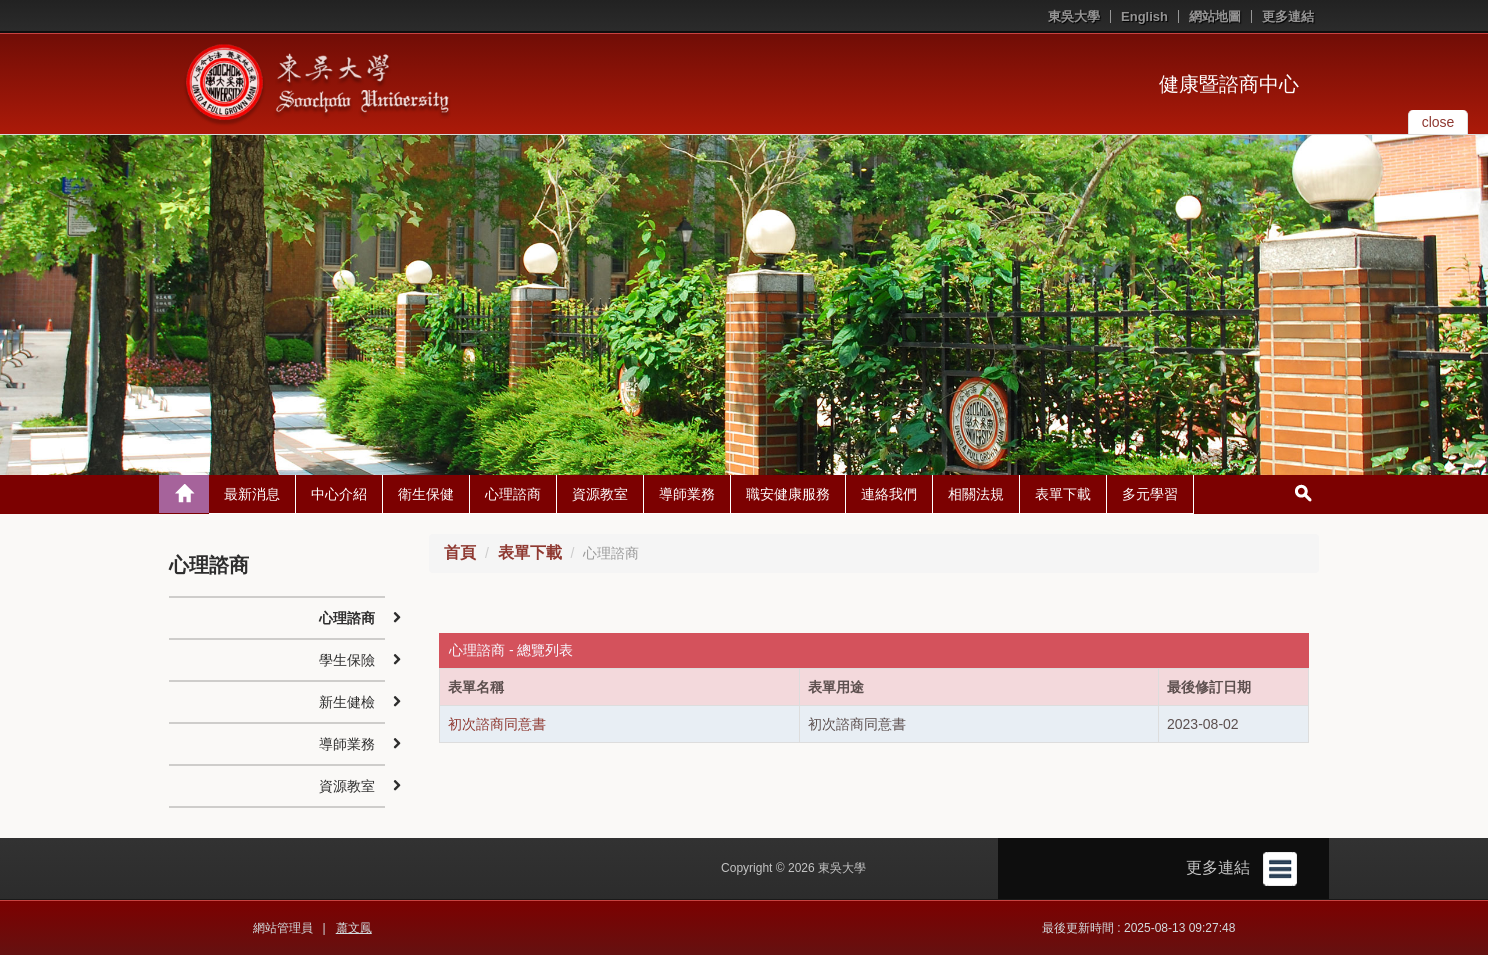 Image resolution: width=1488 pixels, height=955 pixels. Describe the element at coordinates (339, 494) in the screenshot. I see `中心介紹` at that location.